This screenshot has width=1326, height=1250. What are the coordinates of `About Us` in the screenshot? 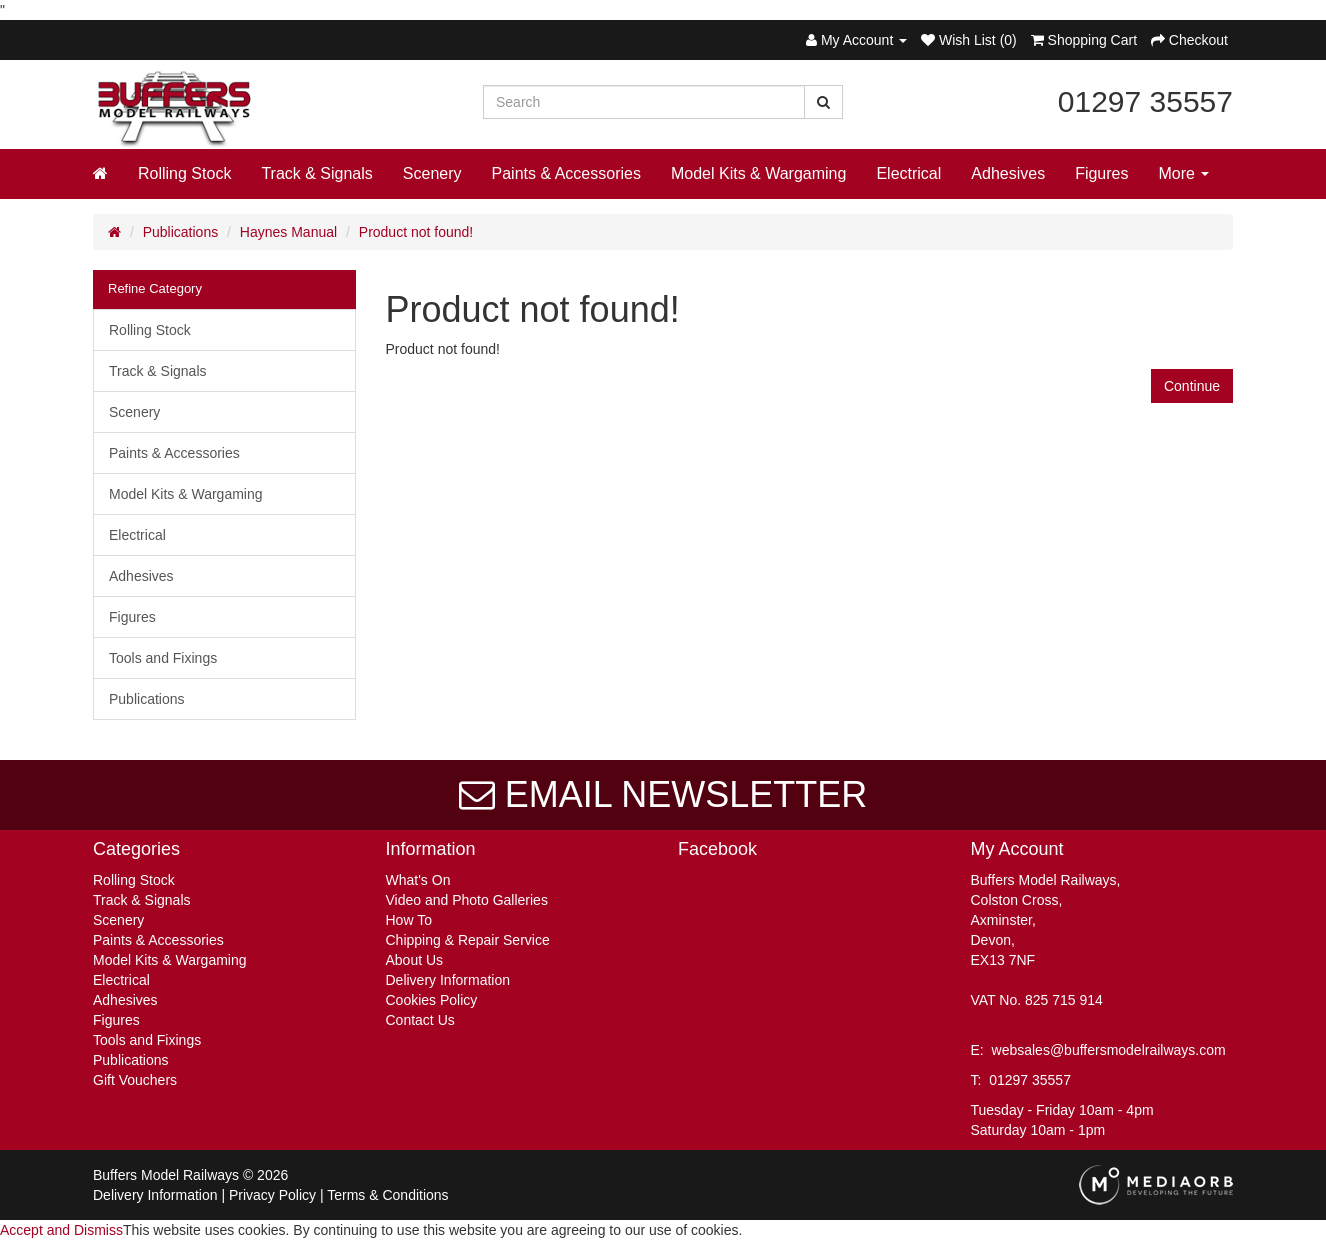 It's located at (415, 960).